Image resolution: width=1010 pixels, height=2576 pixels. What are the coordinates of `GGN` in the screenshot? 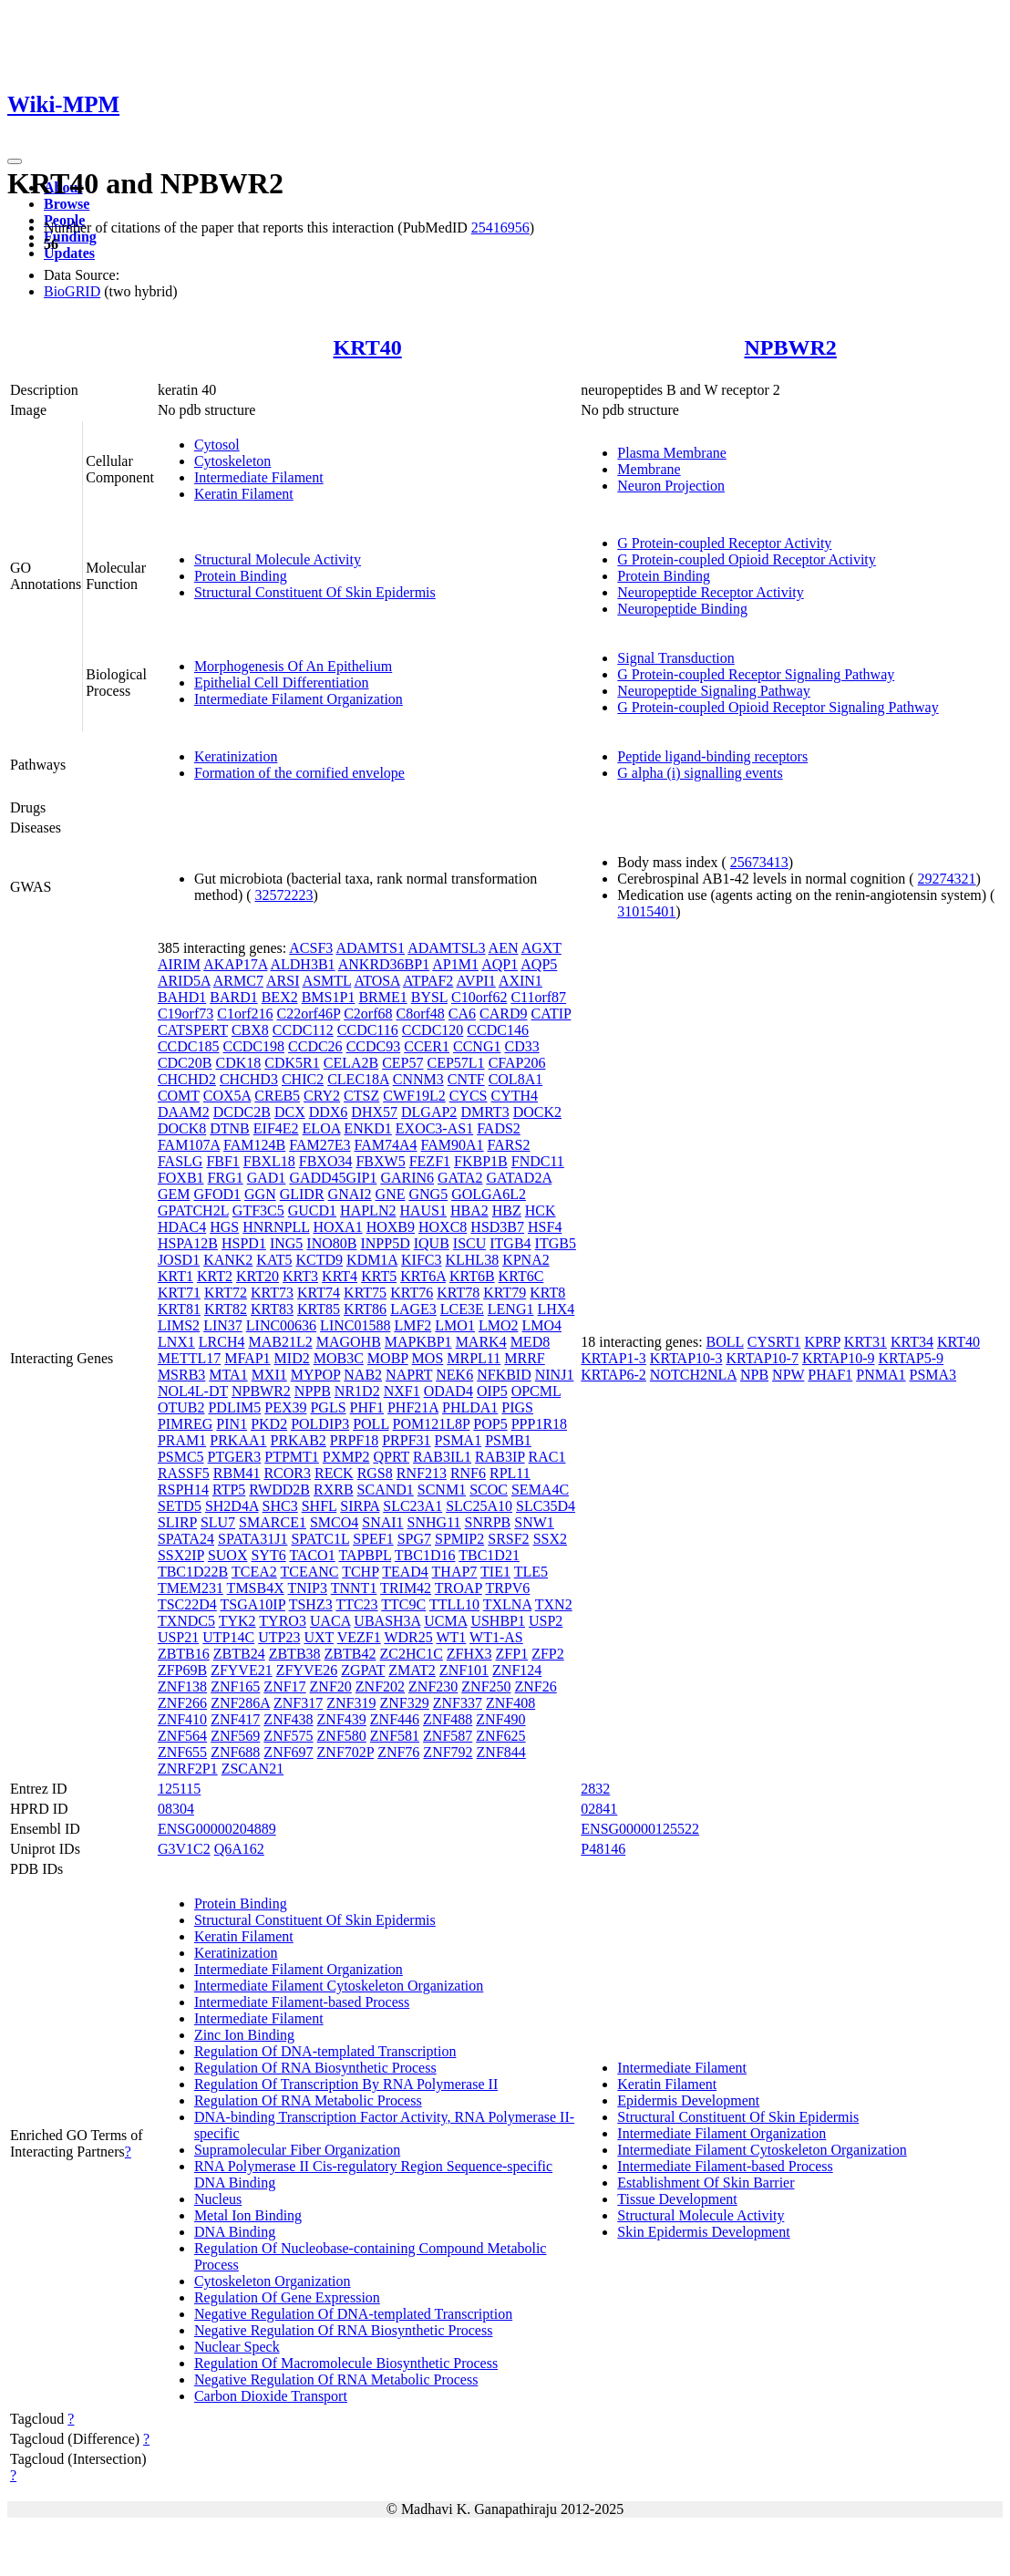 It's located at (260, 1194).